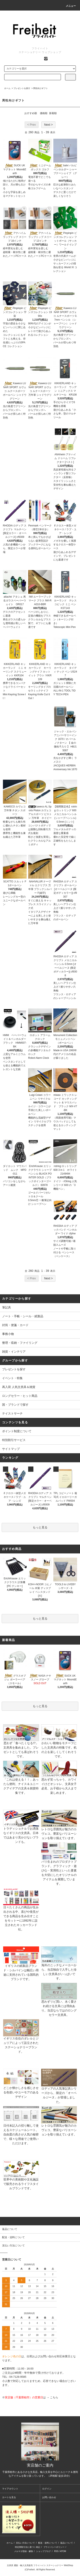 Image resolution: width=80 pixels, height=2576 pixels. What do you see at coordinates (59, 1780) in the screenshot?
I see `思わず笑っちゃう、カワイイけどオシャレ、文具女子必見、お子様から大人まで楽しめます。` at bounding box center [59, 1780].